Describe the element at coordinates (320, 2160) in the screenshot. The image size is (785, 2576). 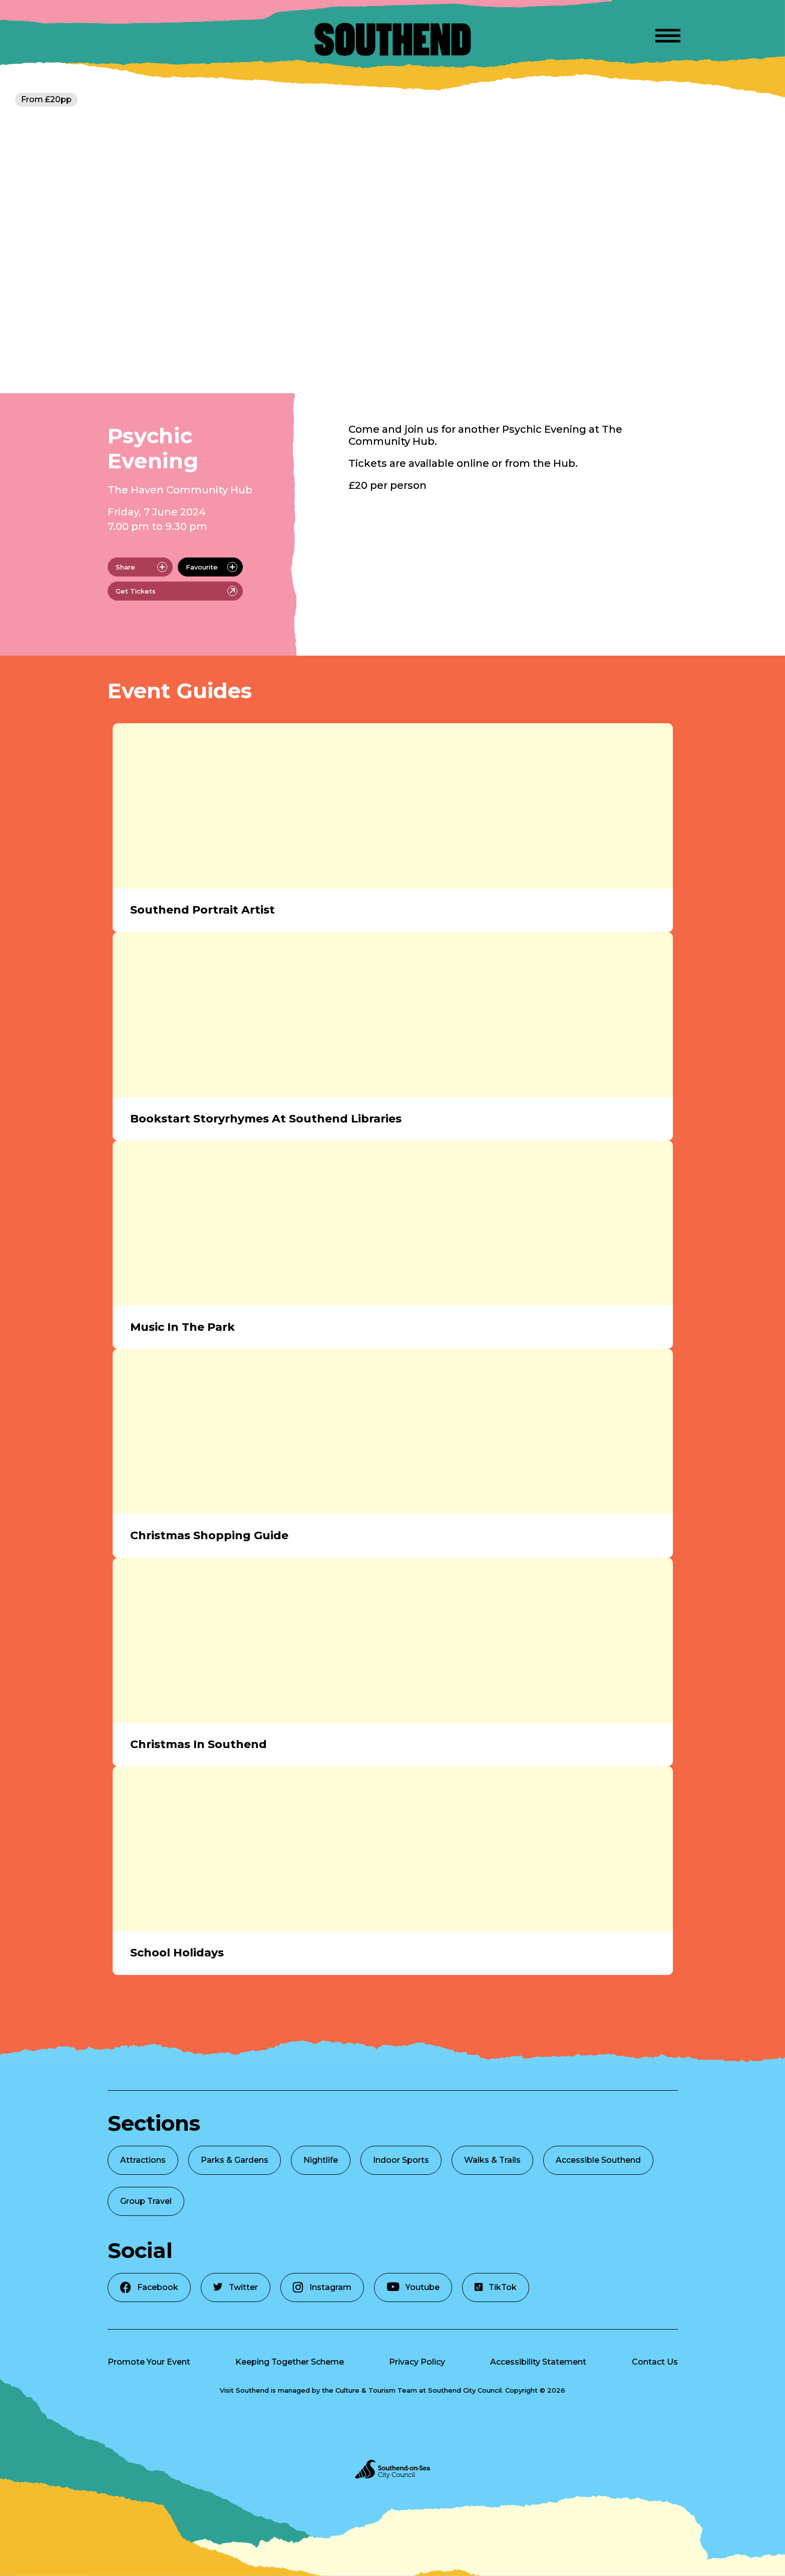
I see `Nightlife` at that location.